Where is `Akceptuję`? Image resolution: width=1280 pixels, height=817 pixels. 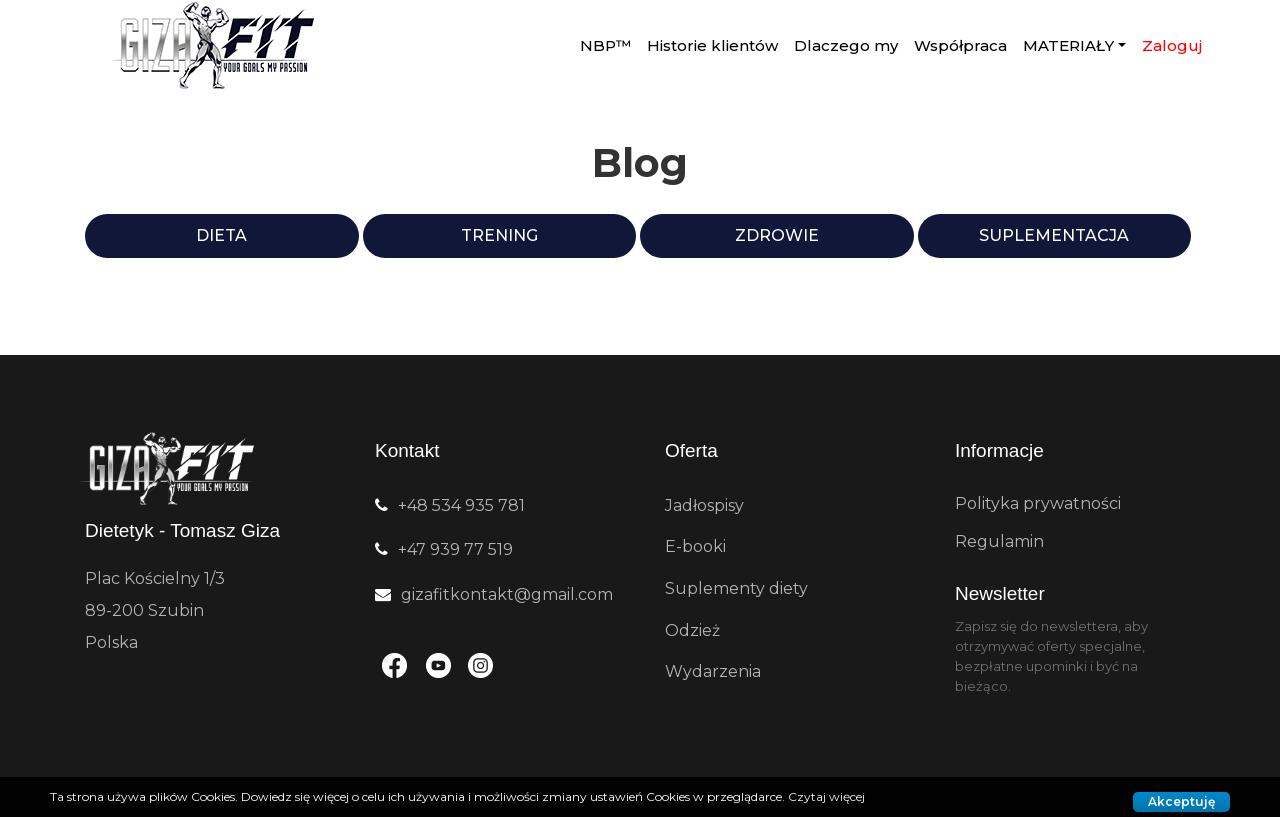
Akceptuję is located at coordinates (1181, 801).